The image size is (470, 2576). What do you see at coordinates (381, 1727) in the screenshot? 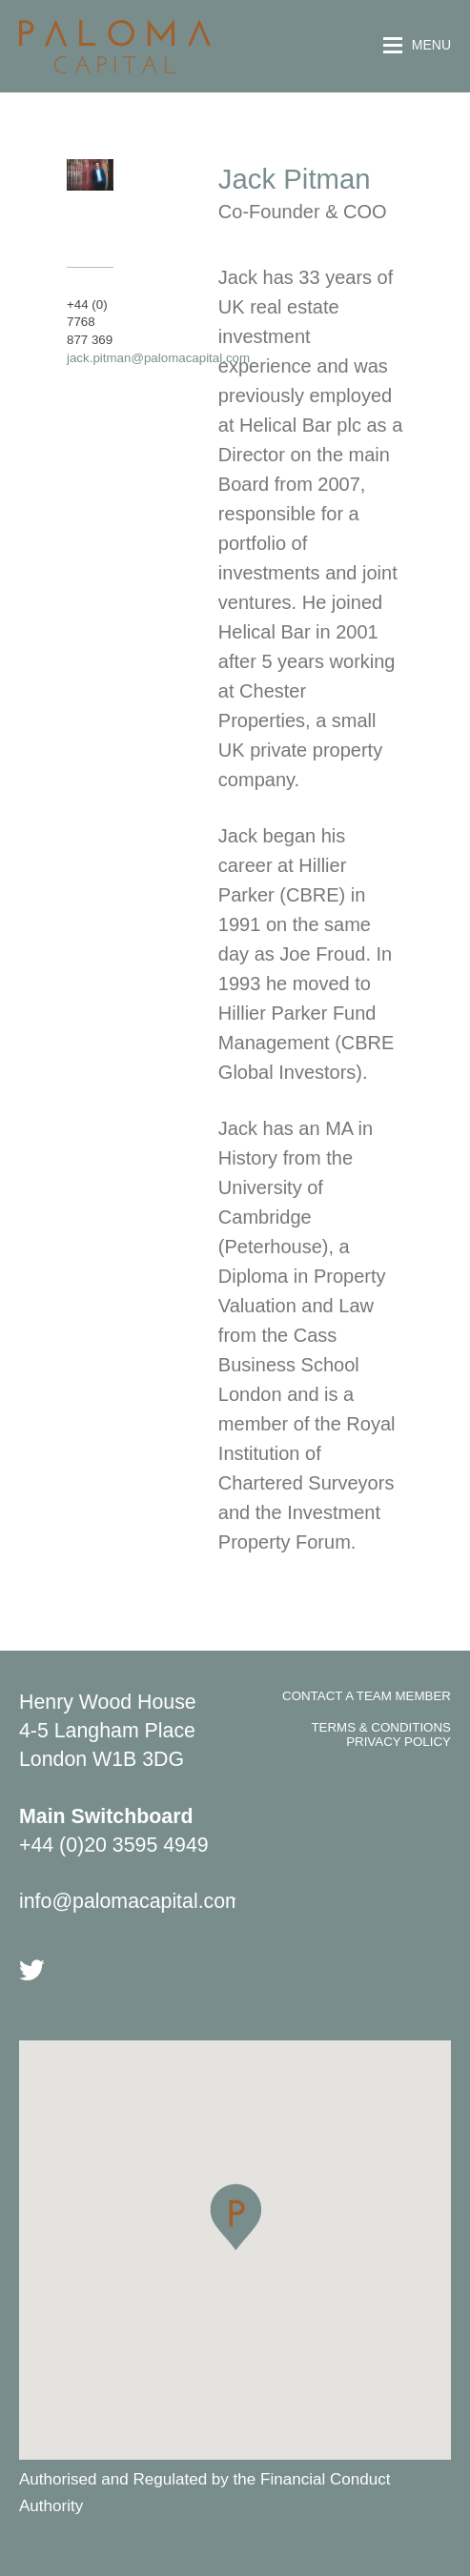
I see `Terms & Conditions` at bounding box center [381, 1727].